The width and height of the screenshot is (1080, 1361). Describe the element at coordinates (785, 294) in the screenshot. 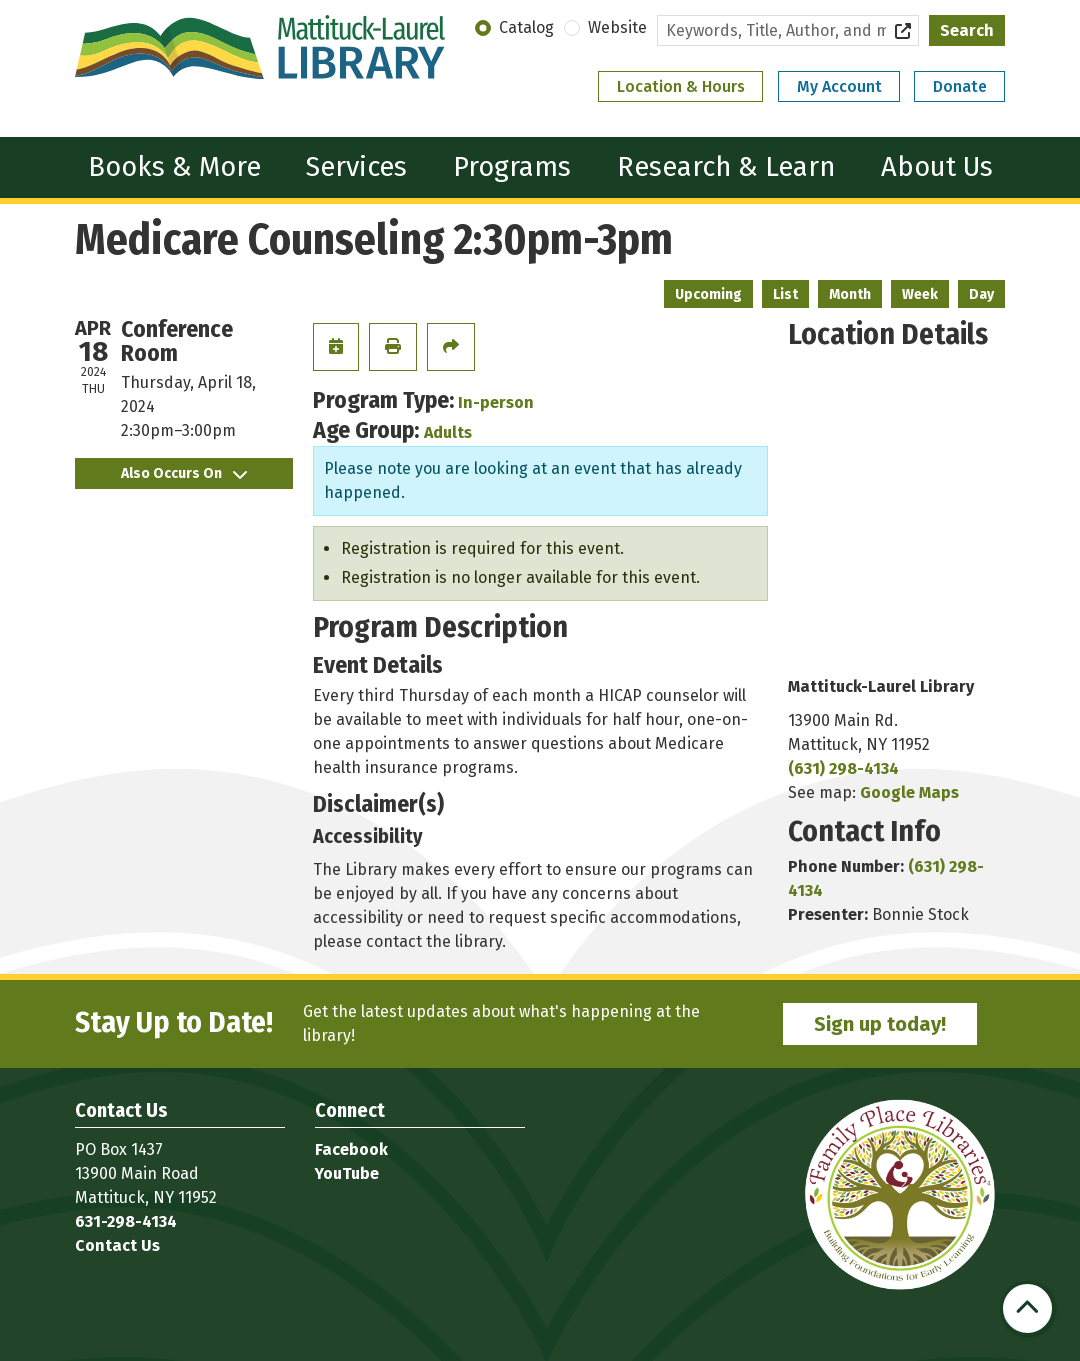

I see `List` at that location.